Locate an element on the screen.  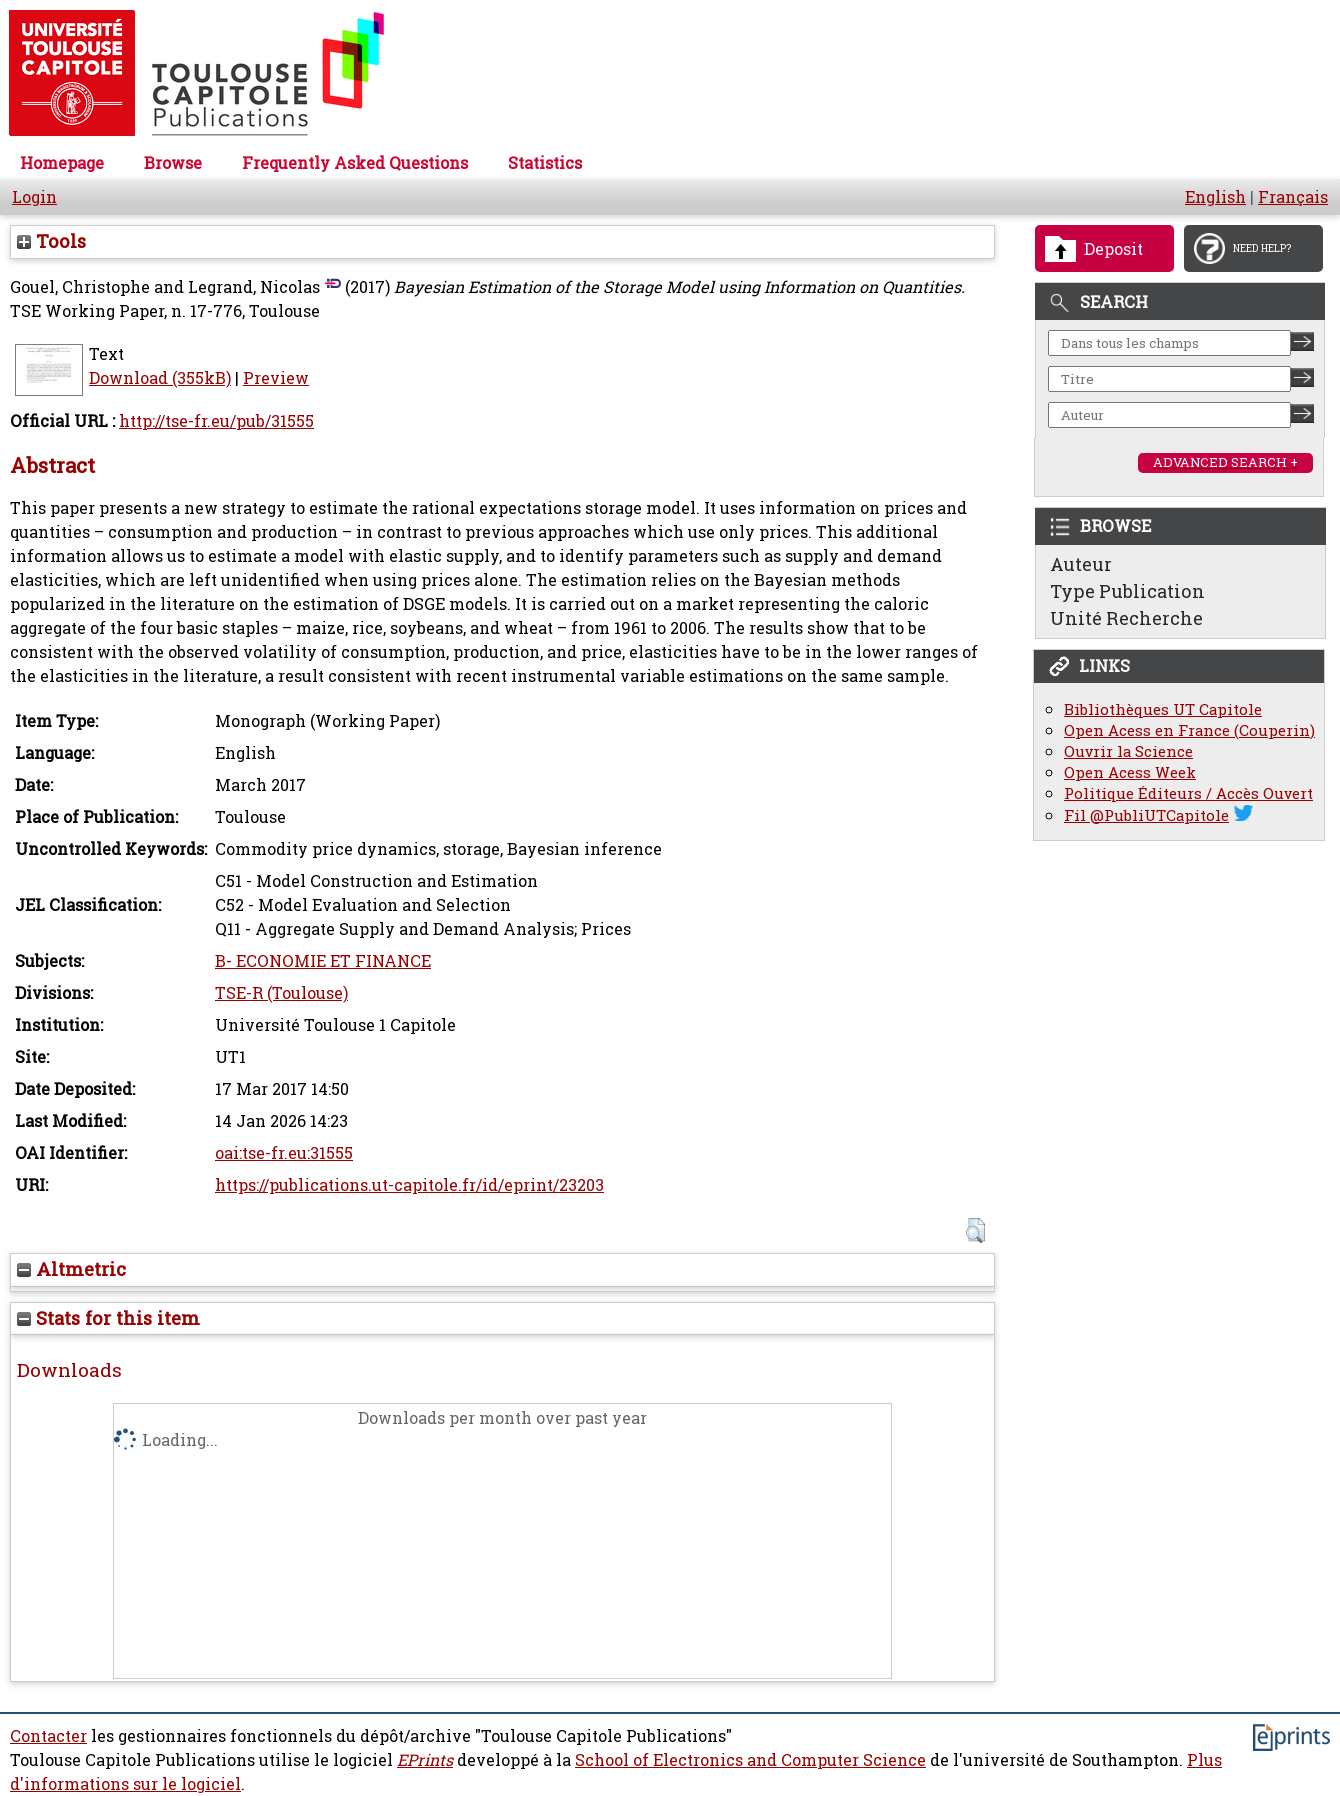
Ouvrir la Science is located at coordinates (1128, 751).